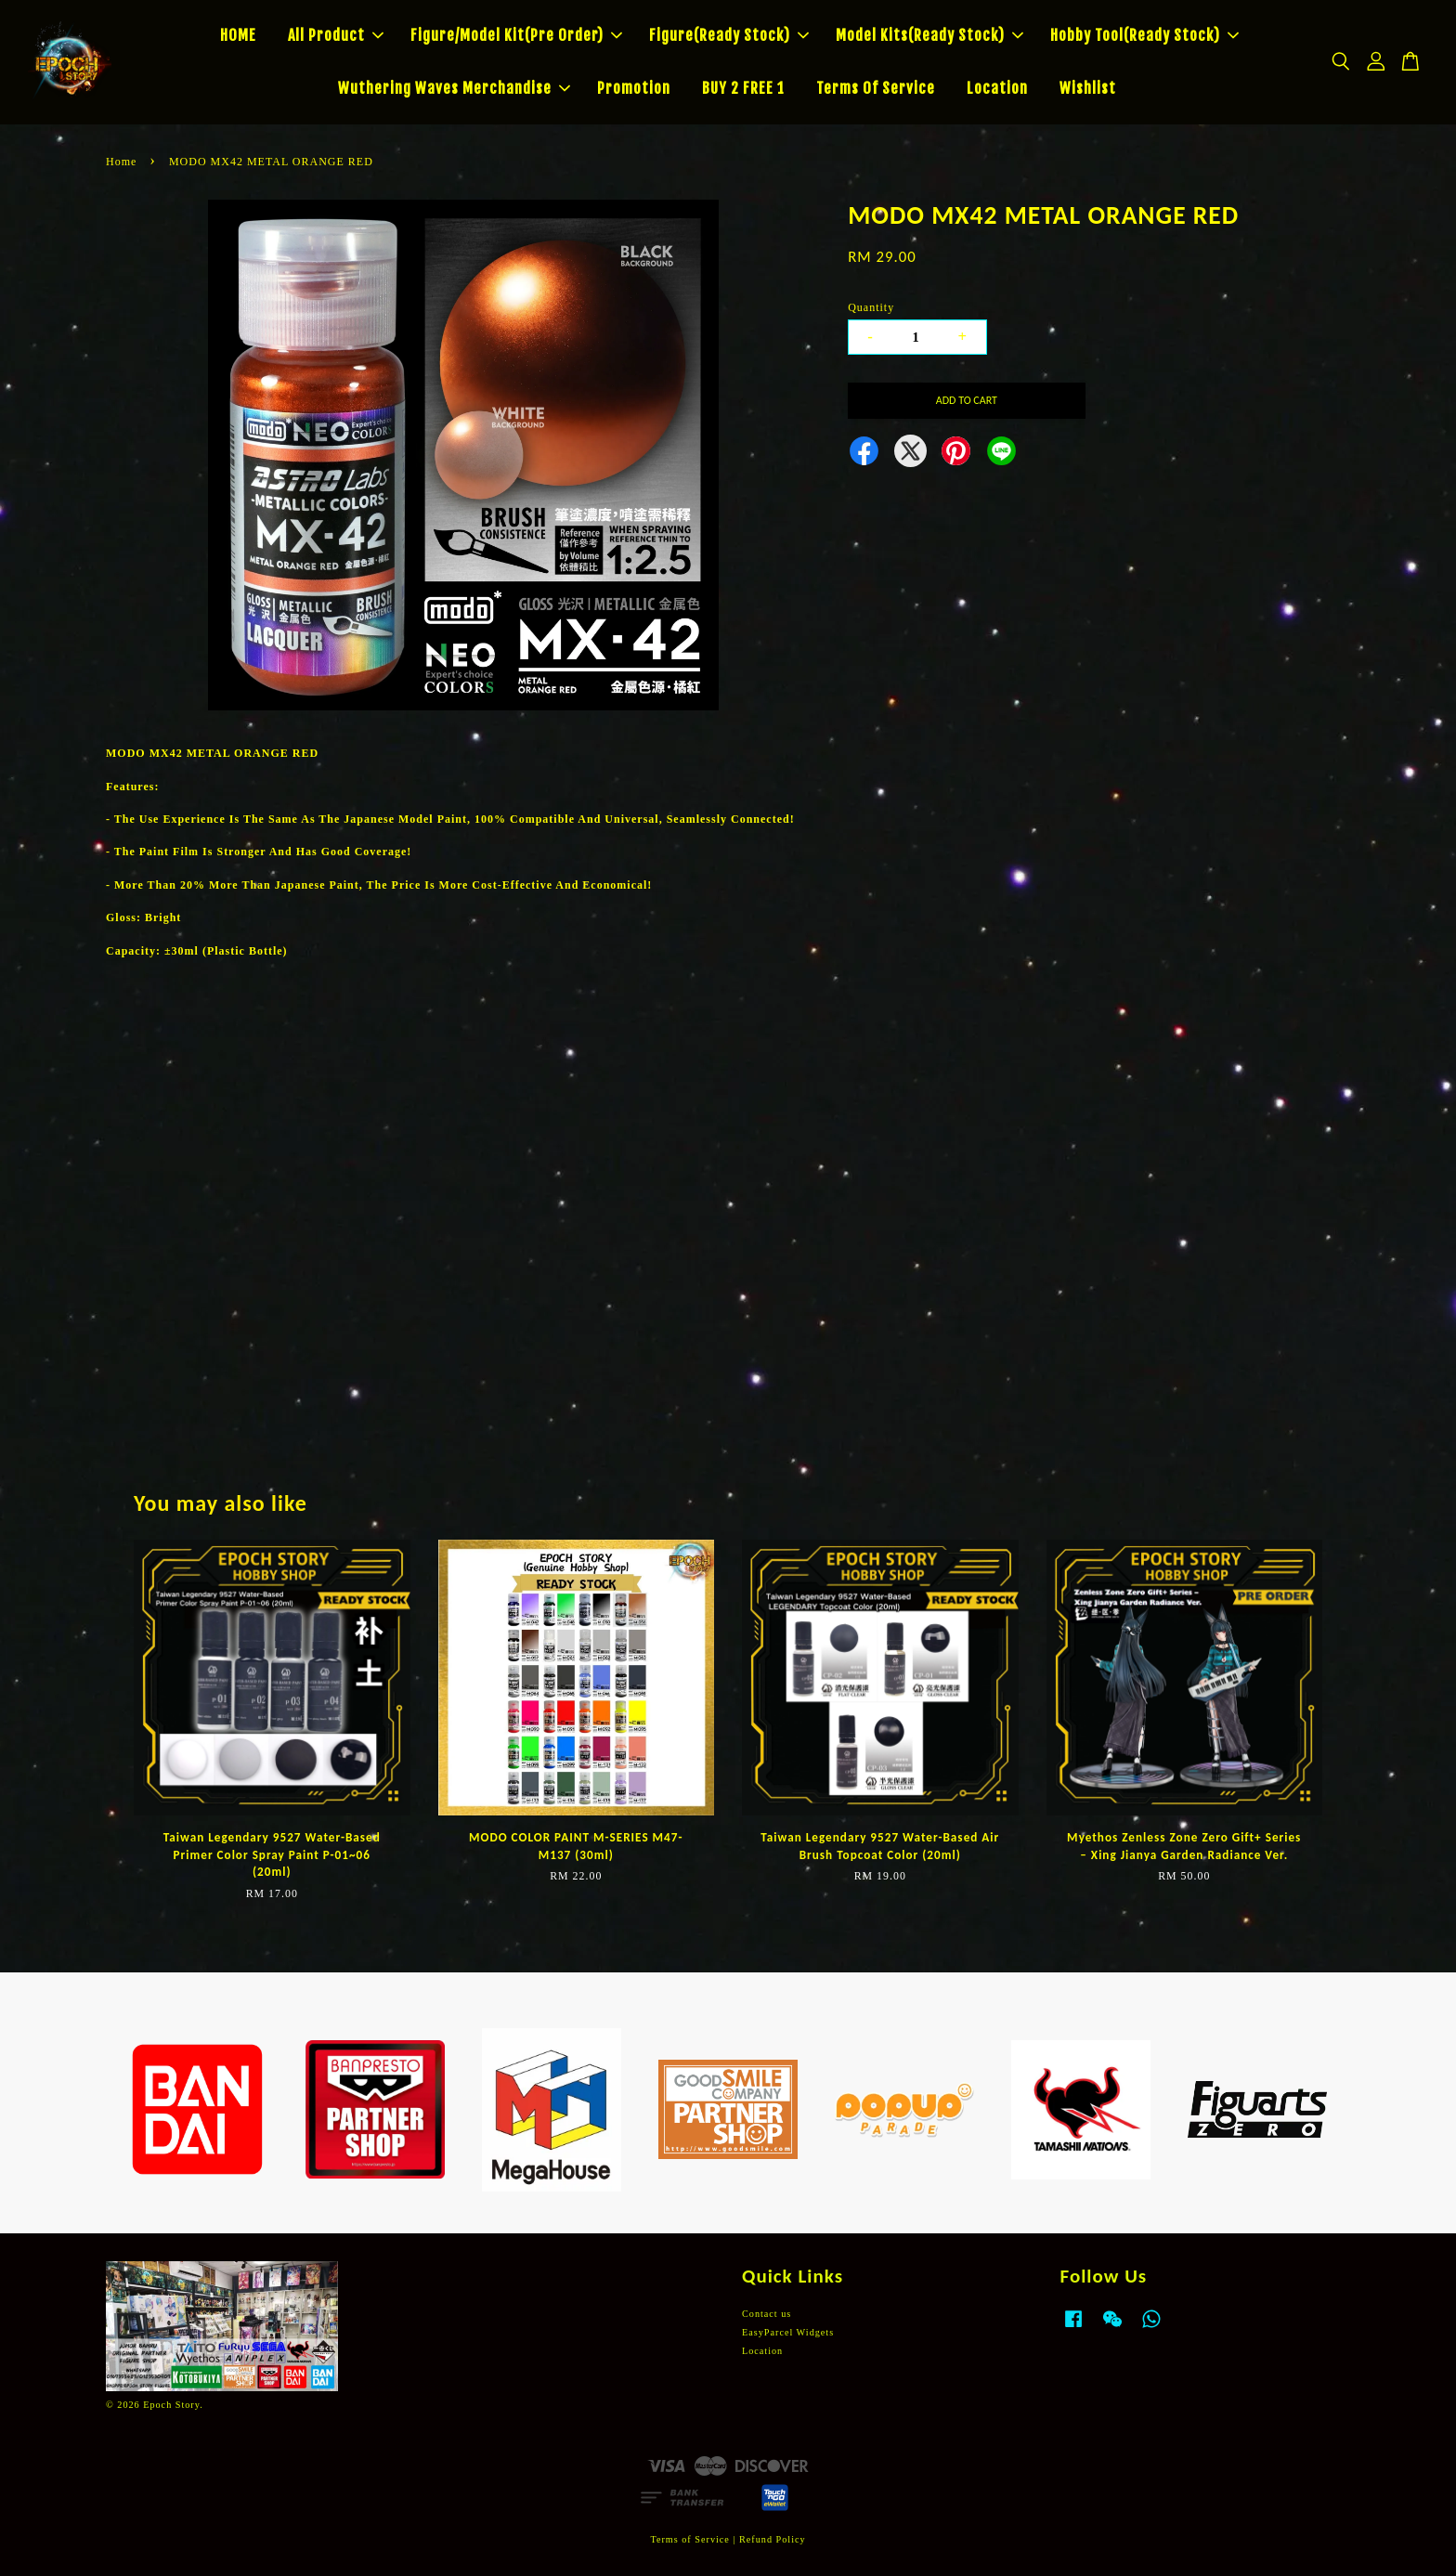 The image size is (1456, 2576). Describe the element at coordinates (454, 88) in the screenshot. I see `Wuthering Waves Merchandise` at that location.